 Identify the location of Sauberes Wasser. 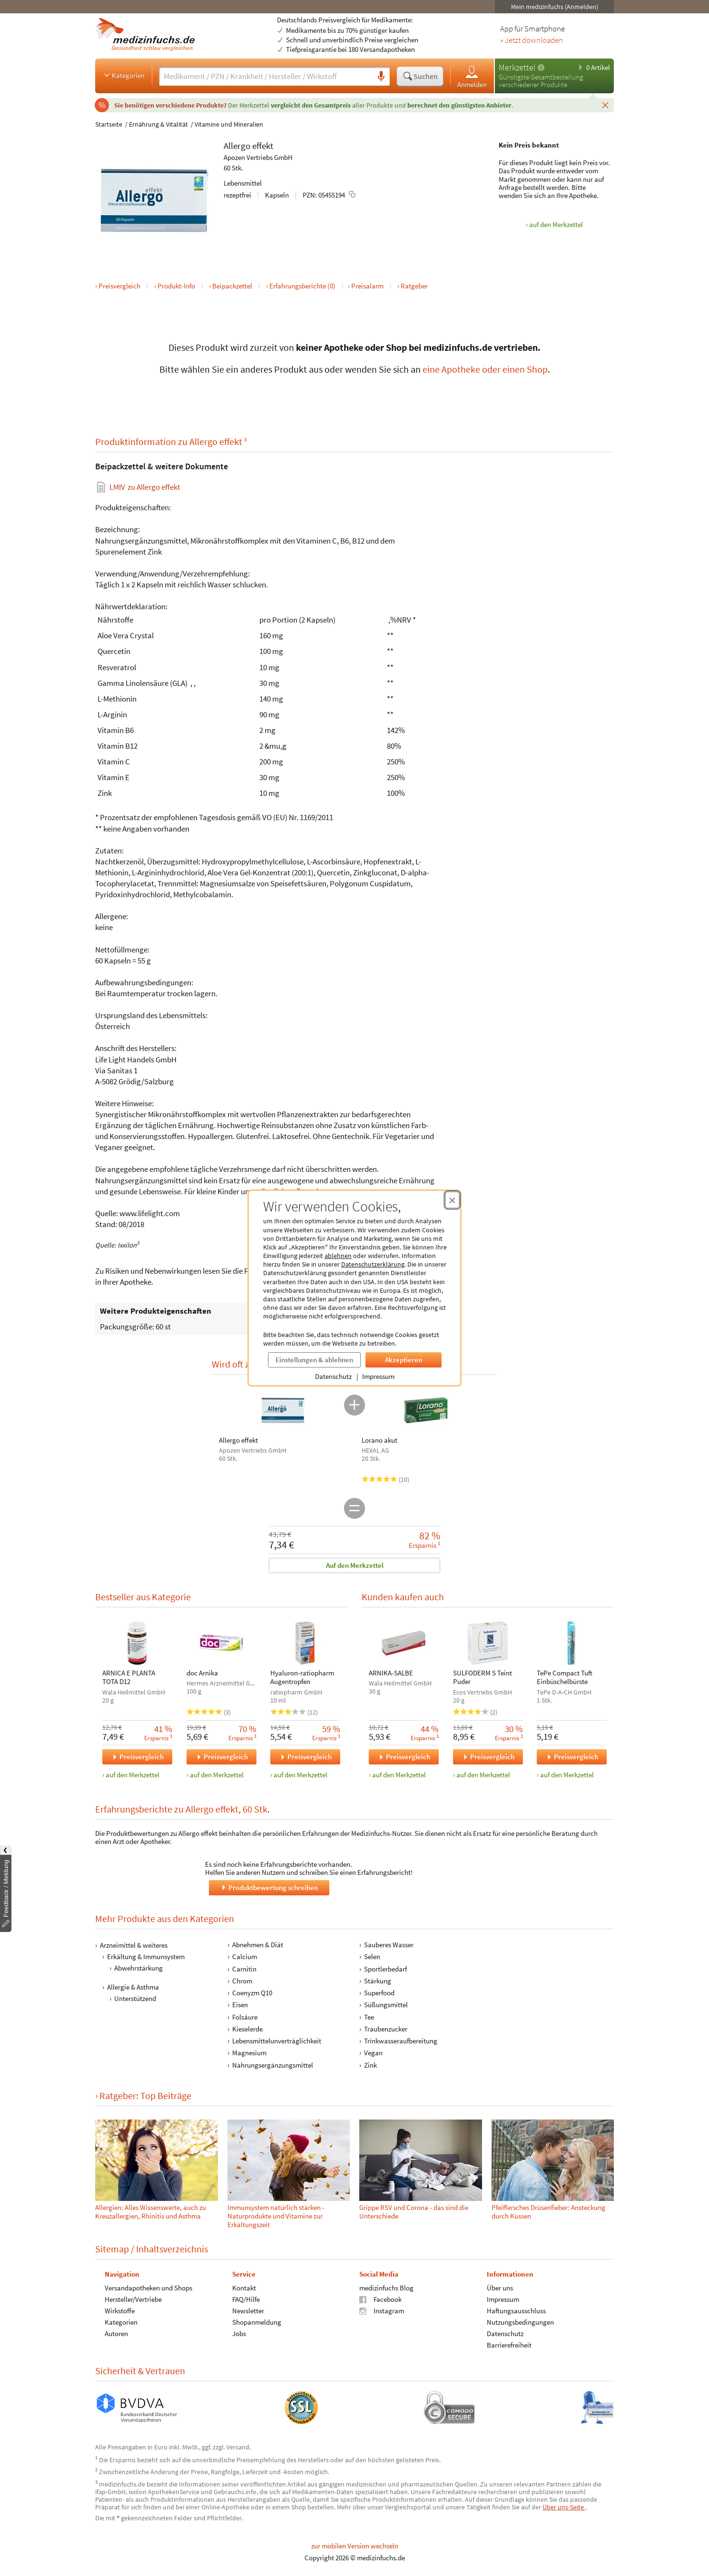
(389, 1944).